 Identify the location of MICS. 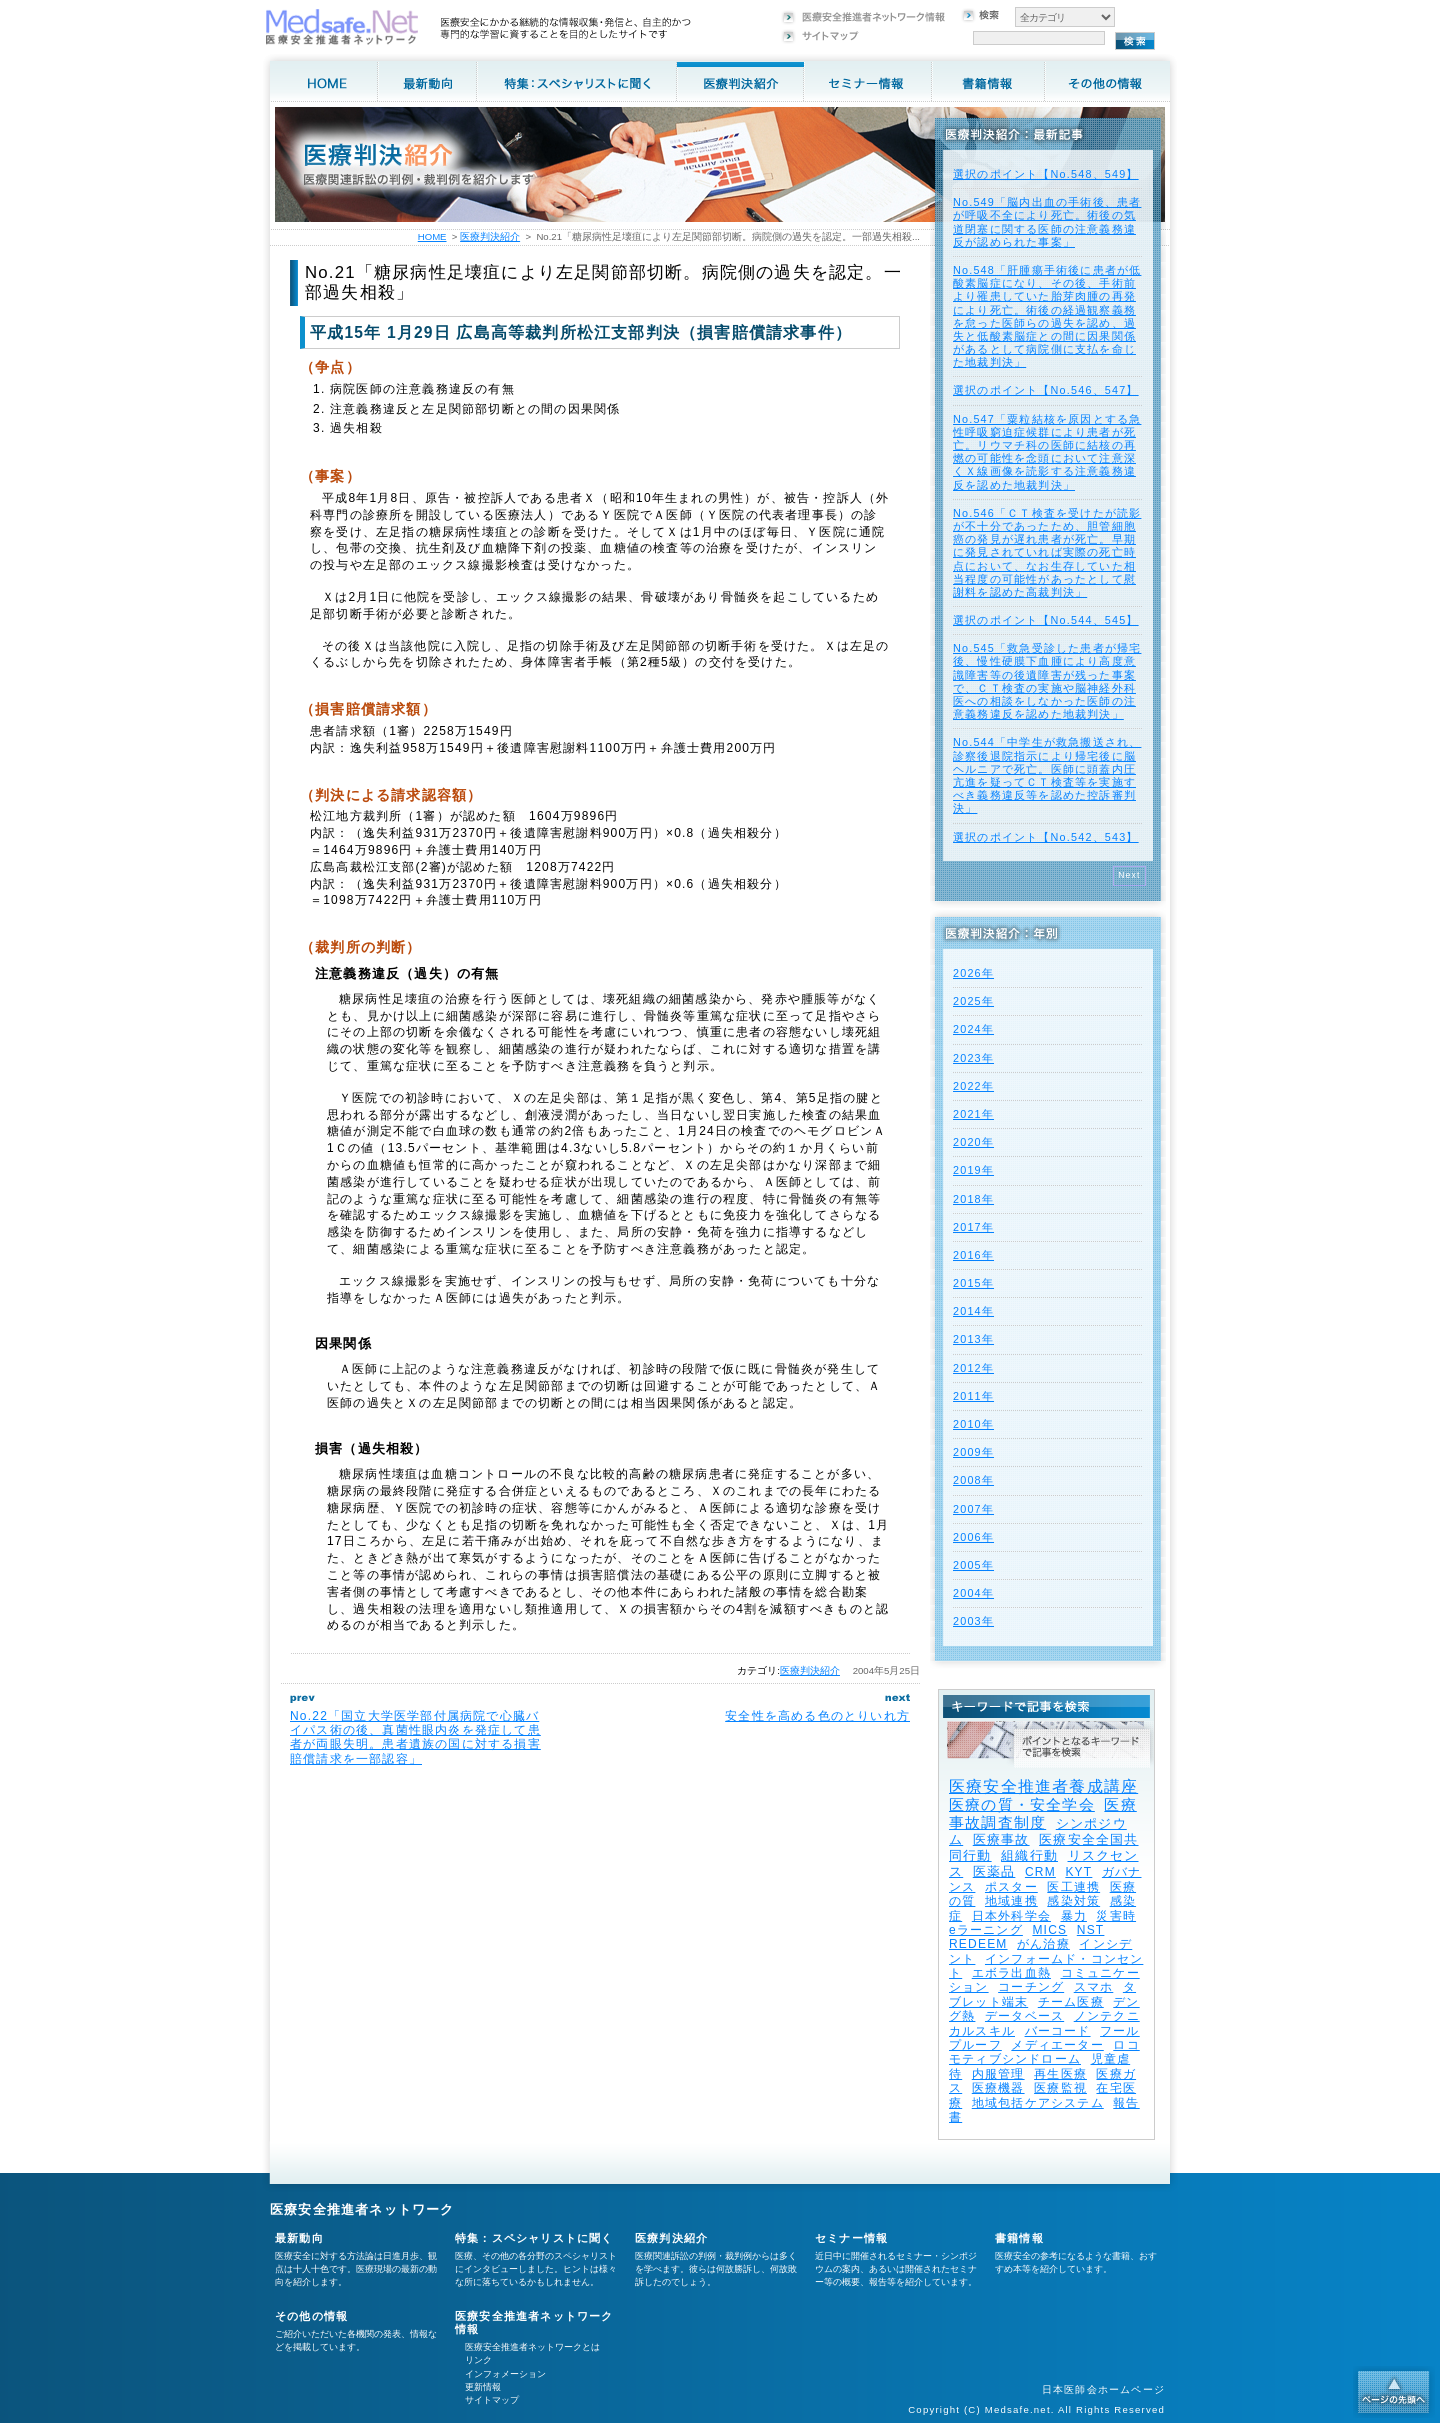
(1049, 1930).